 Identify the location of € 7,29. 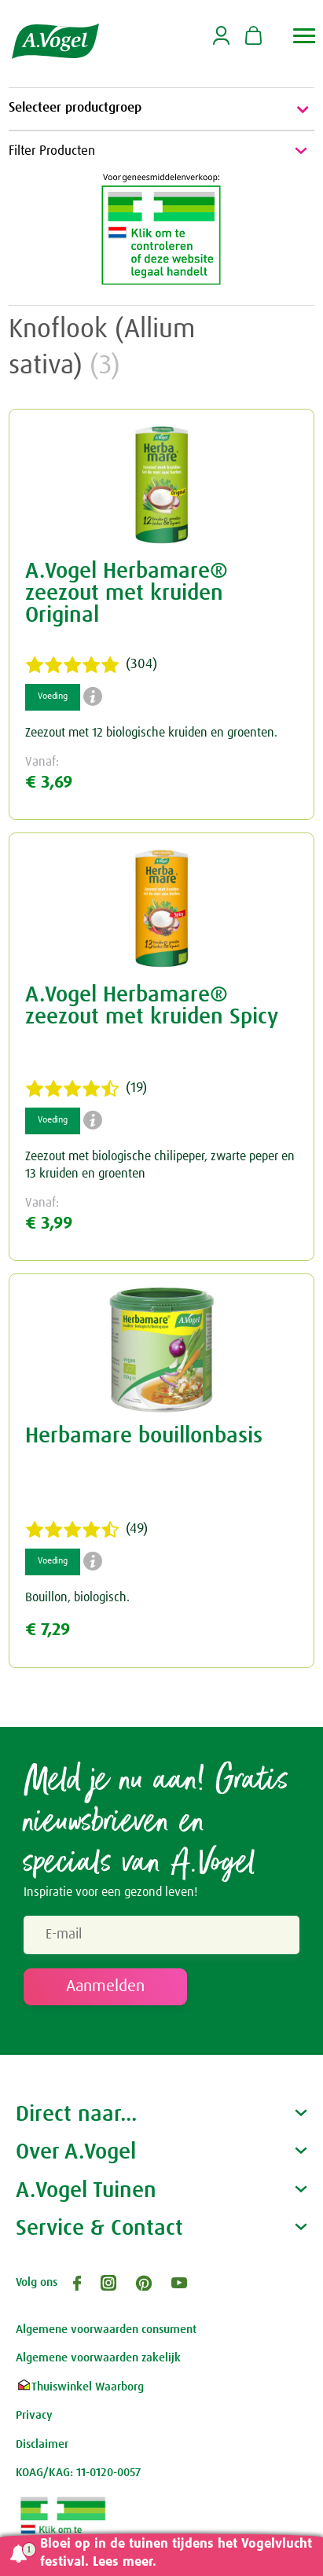
(47, 1630).